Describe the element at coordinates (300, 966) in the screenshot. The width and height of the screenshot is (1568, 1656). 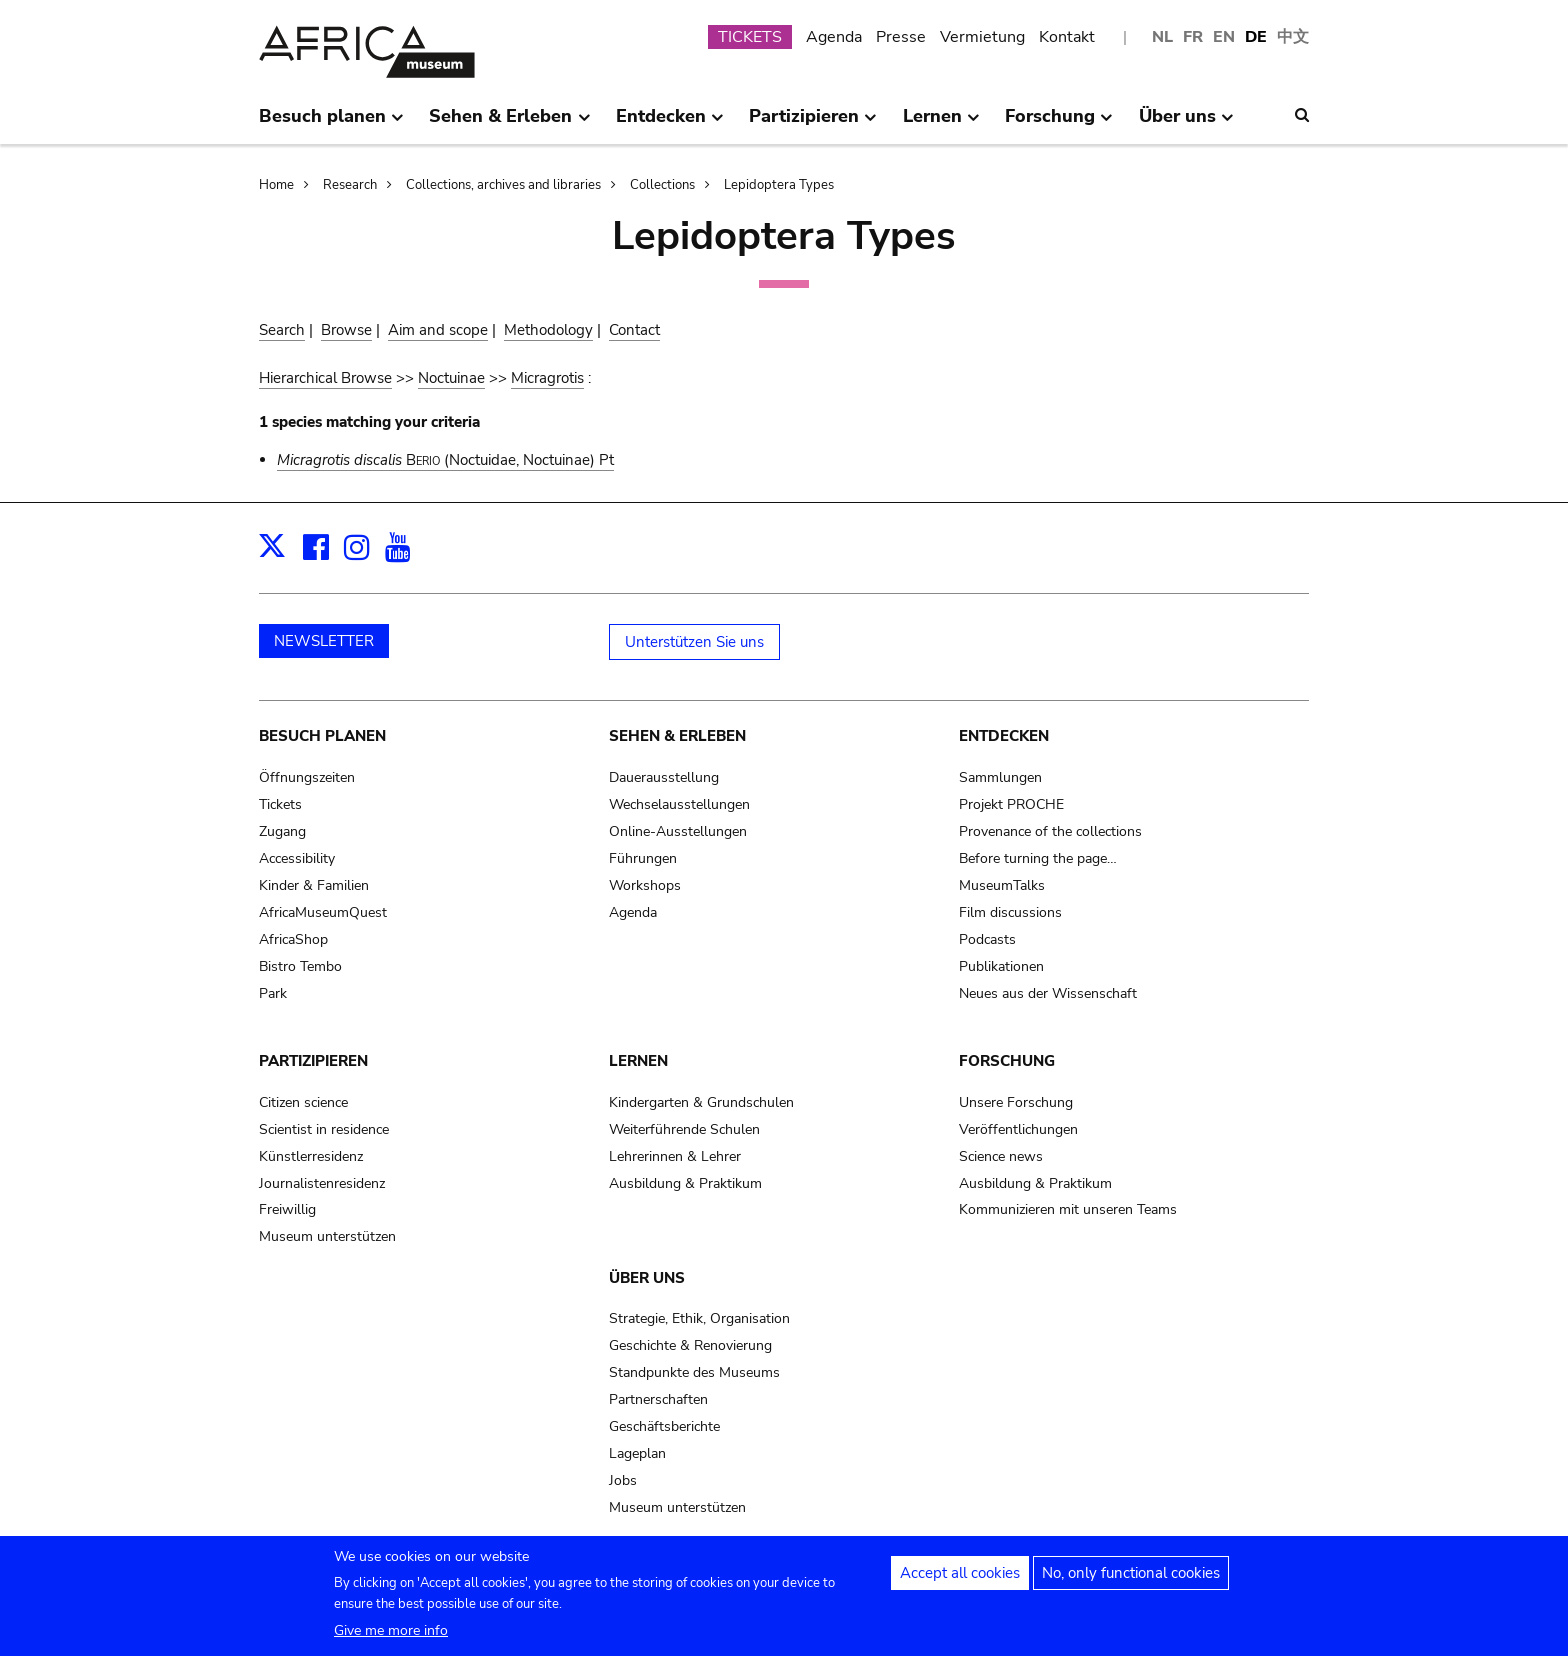
I see `Bistro Tembo` at that location.